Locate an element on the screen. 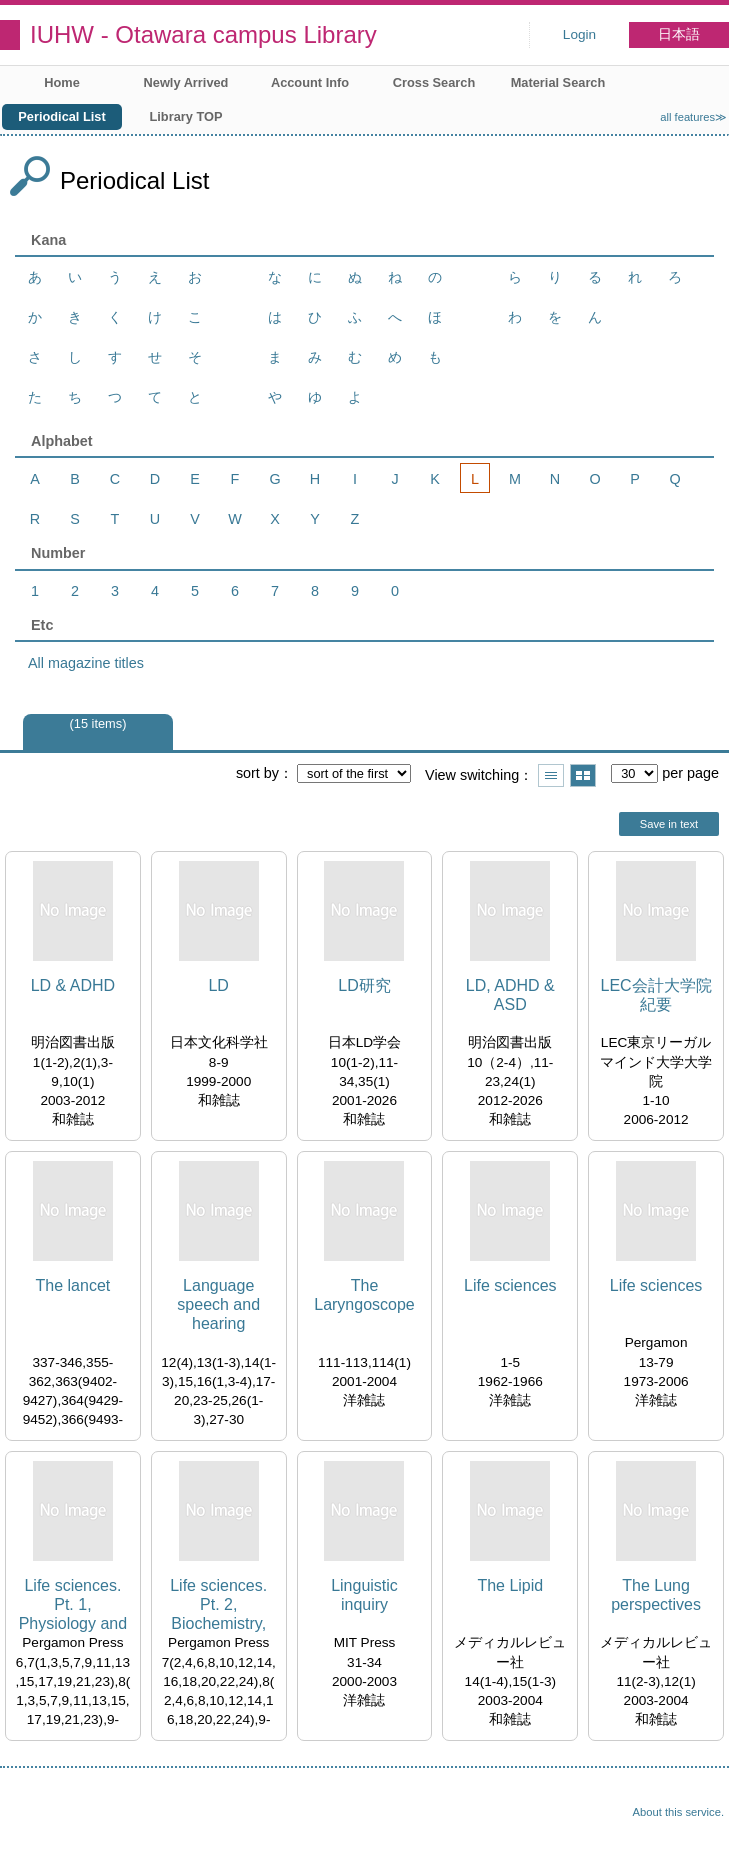 Image resolution: width=729 pixels, height=1857 pixels. all features≫ is located at coordinates (693, 117).